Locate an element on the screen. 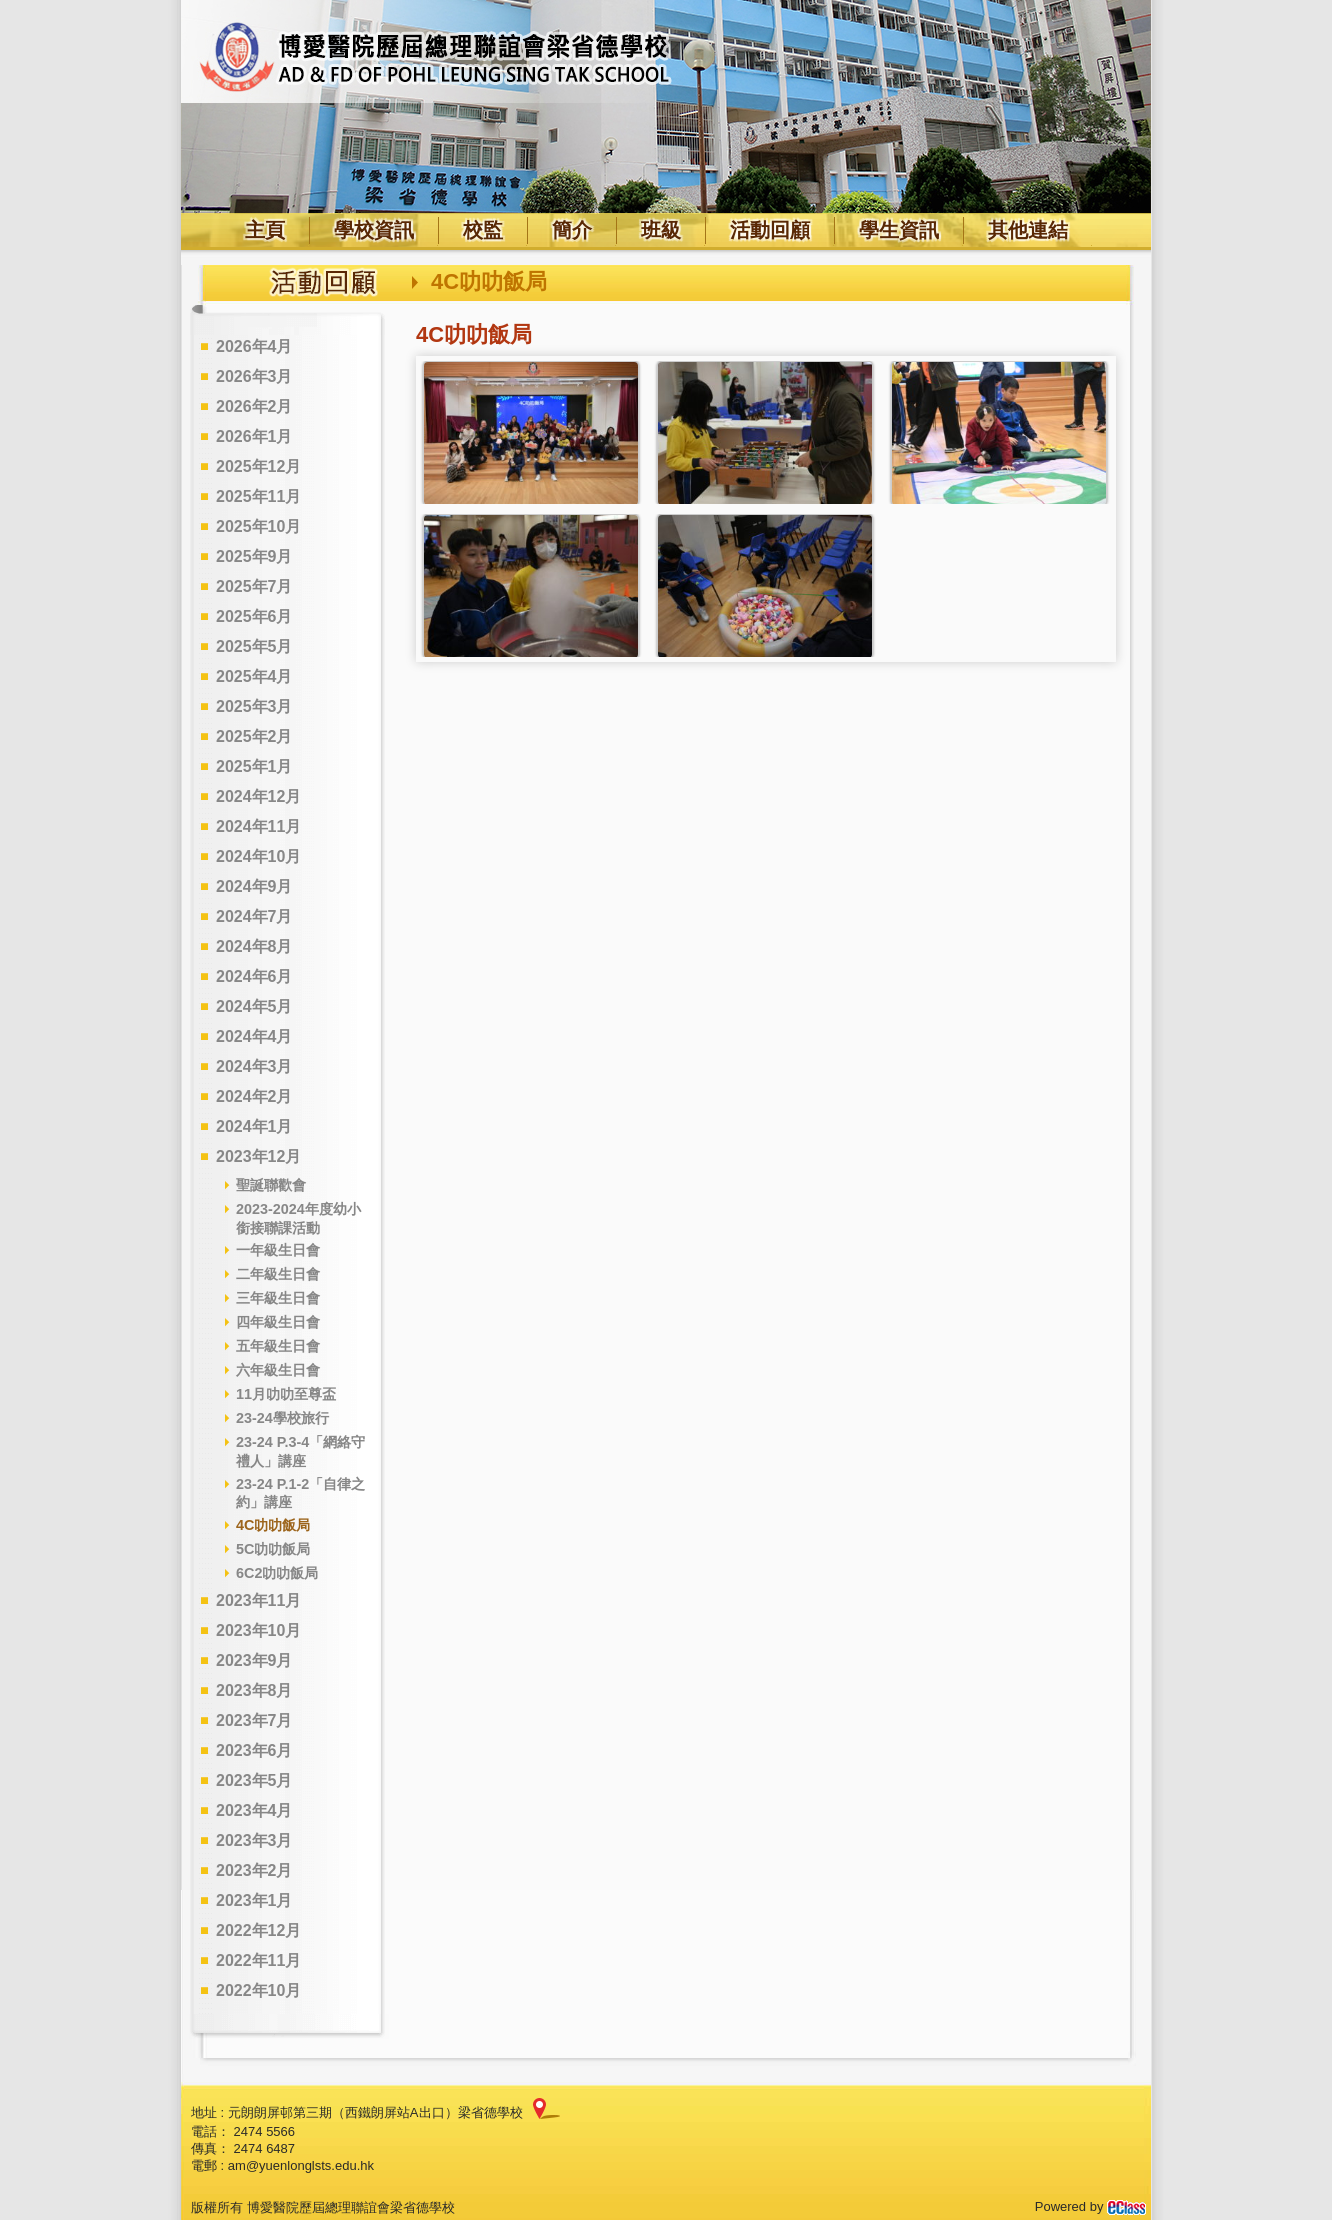  活動回顧 is located at coordinates (770, 230).